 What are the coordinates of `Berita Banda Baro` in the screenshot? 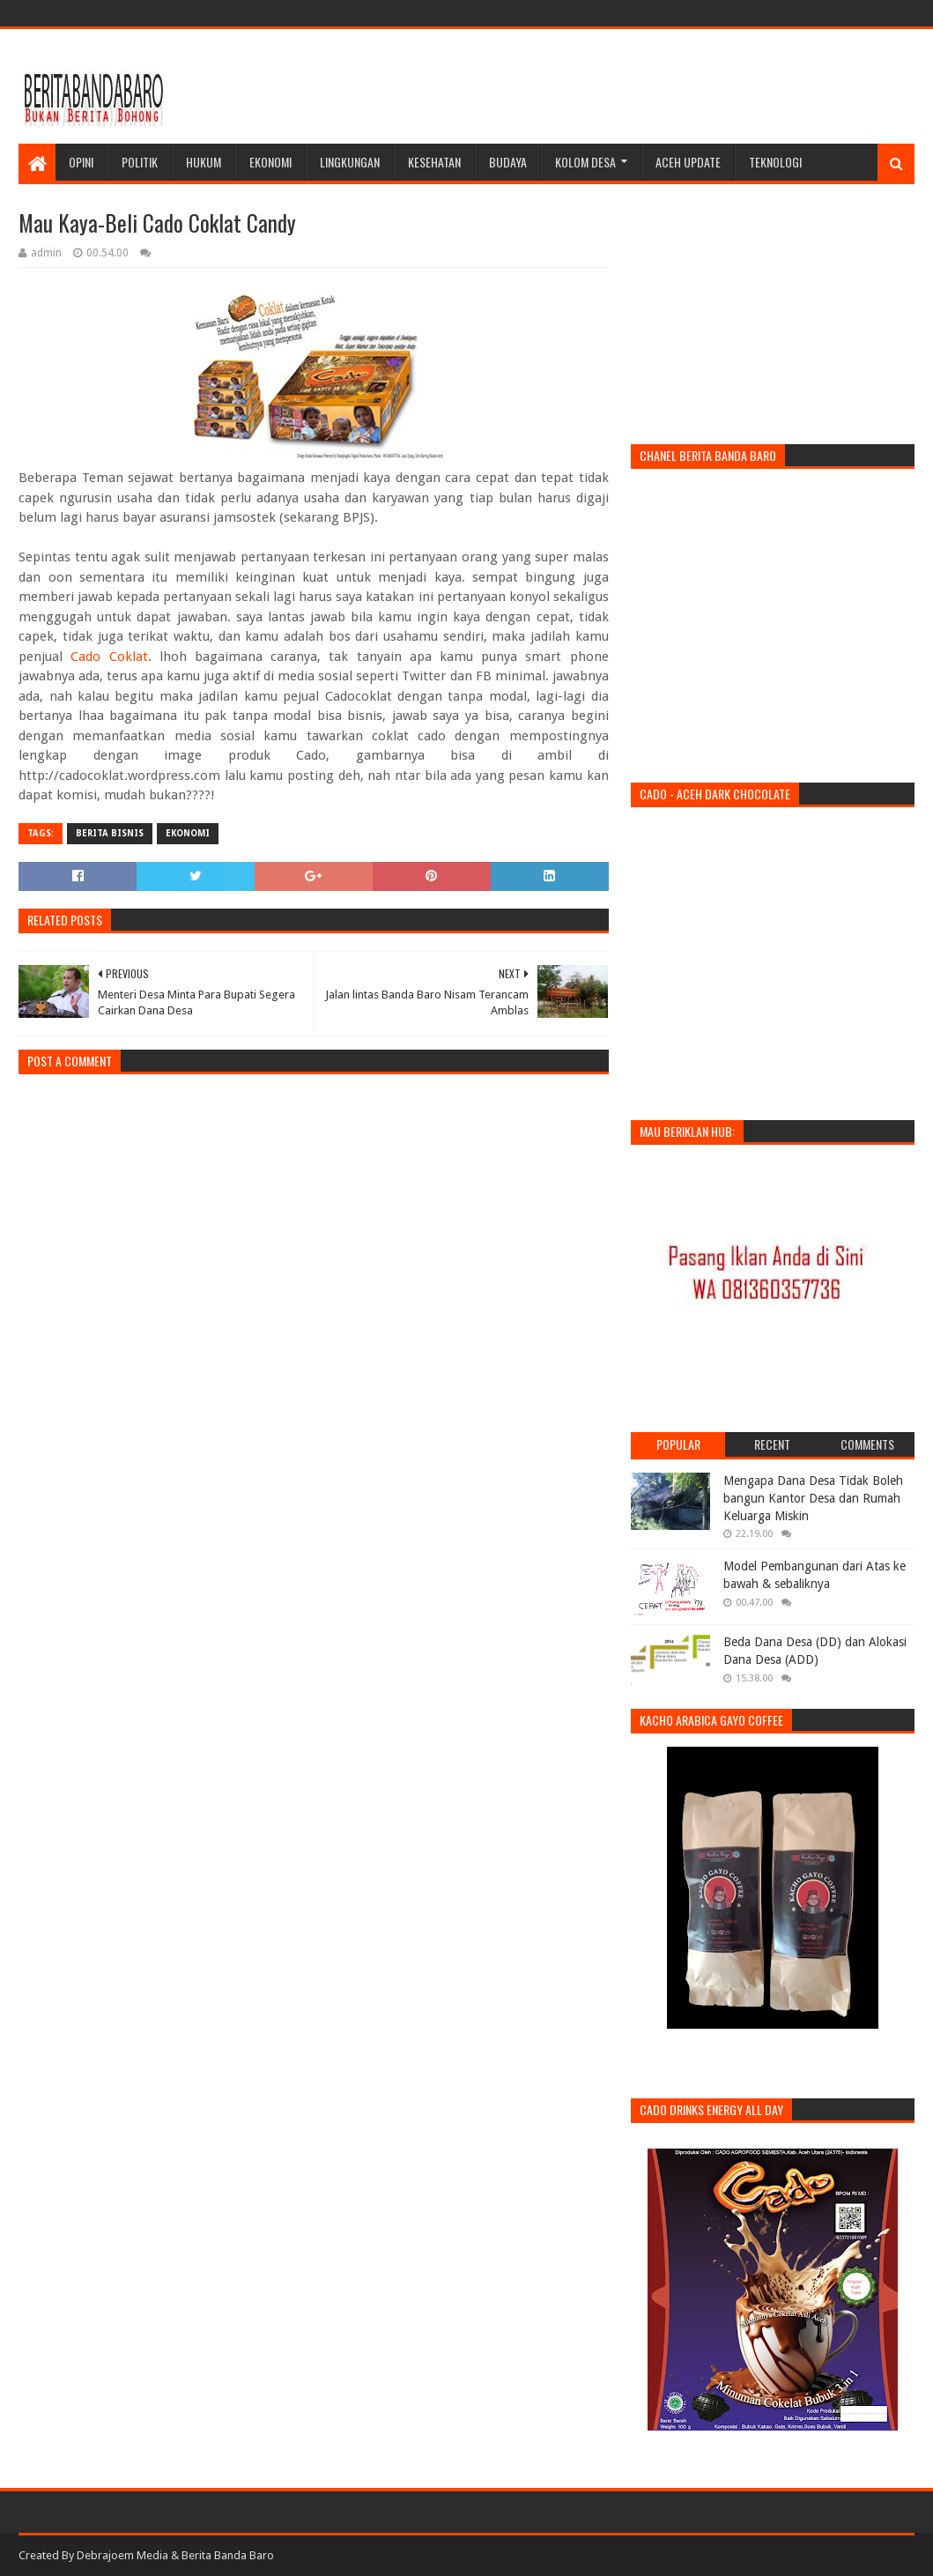 It's located at (227, 2555).